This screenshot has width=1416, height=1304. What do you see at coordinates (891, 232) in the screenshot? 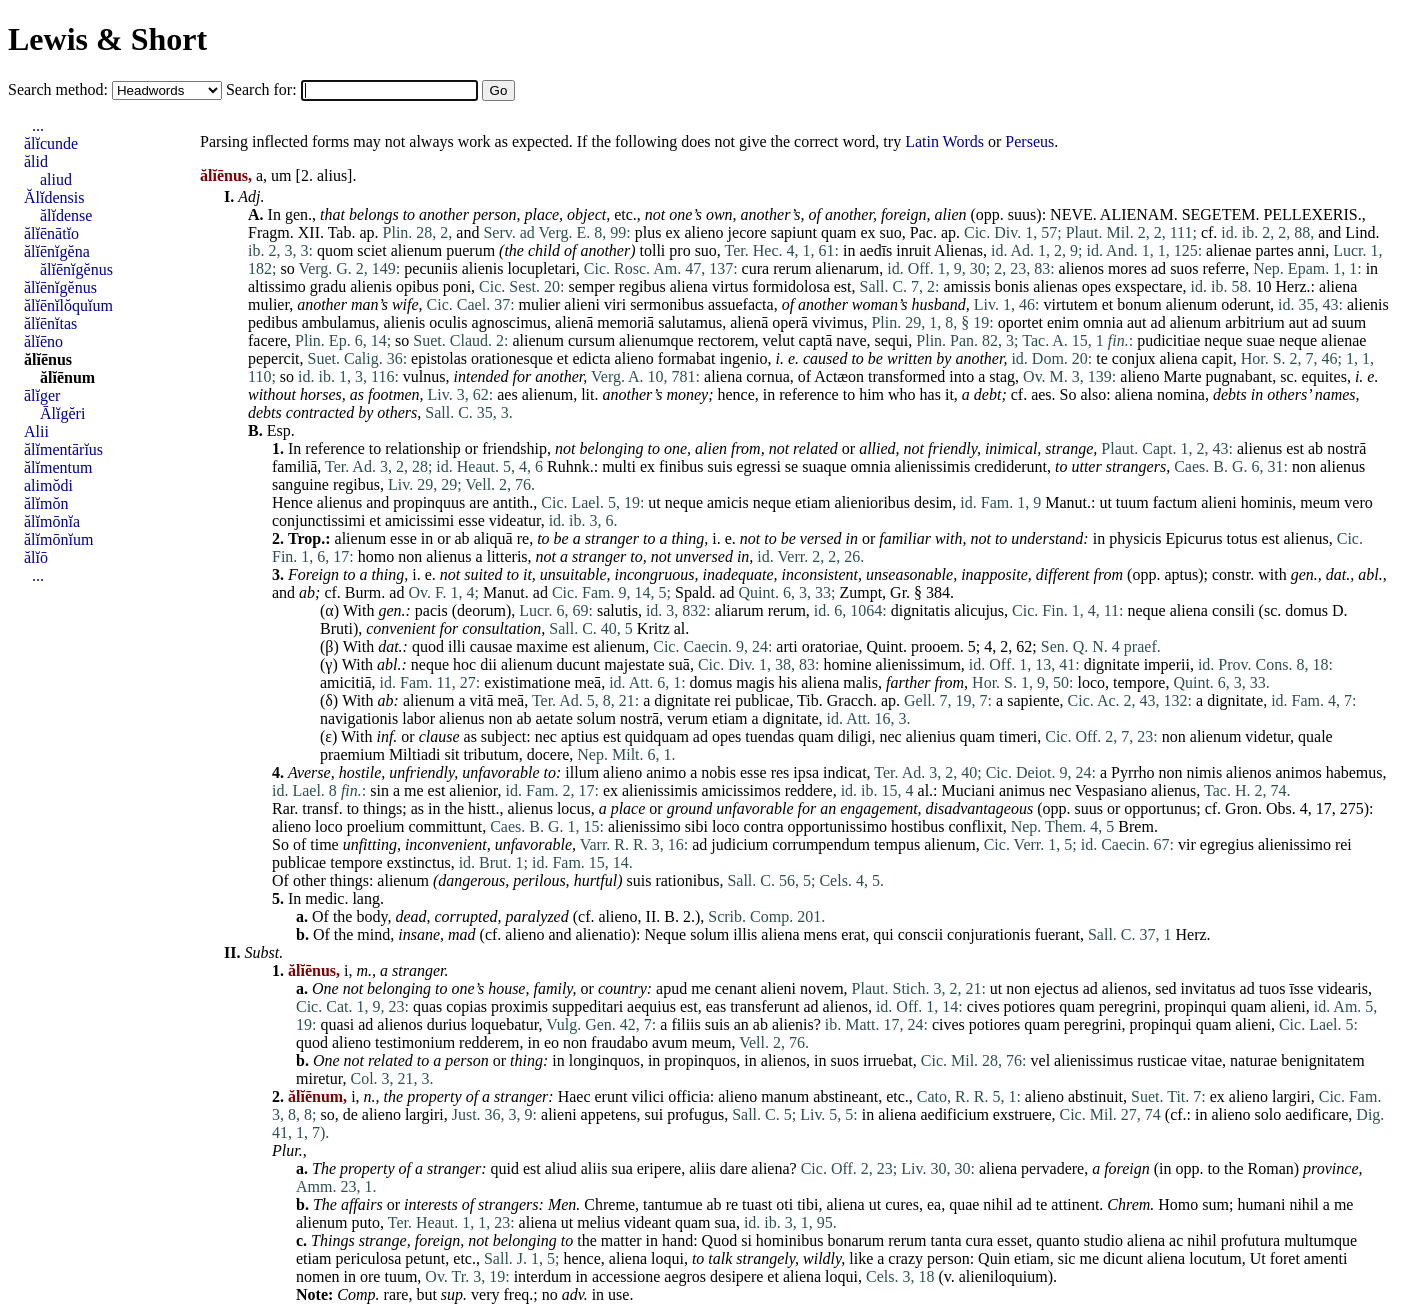
I see `suo` at bounding box center [891, 232].